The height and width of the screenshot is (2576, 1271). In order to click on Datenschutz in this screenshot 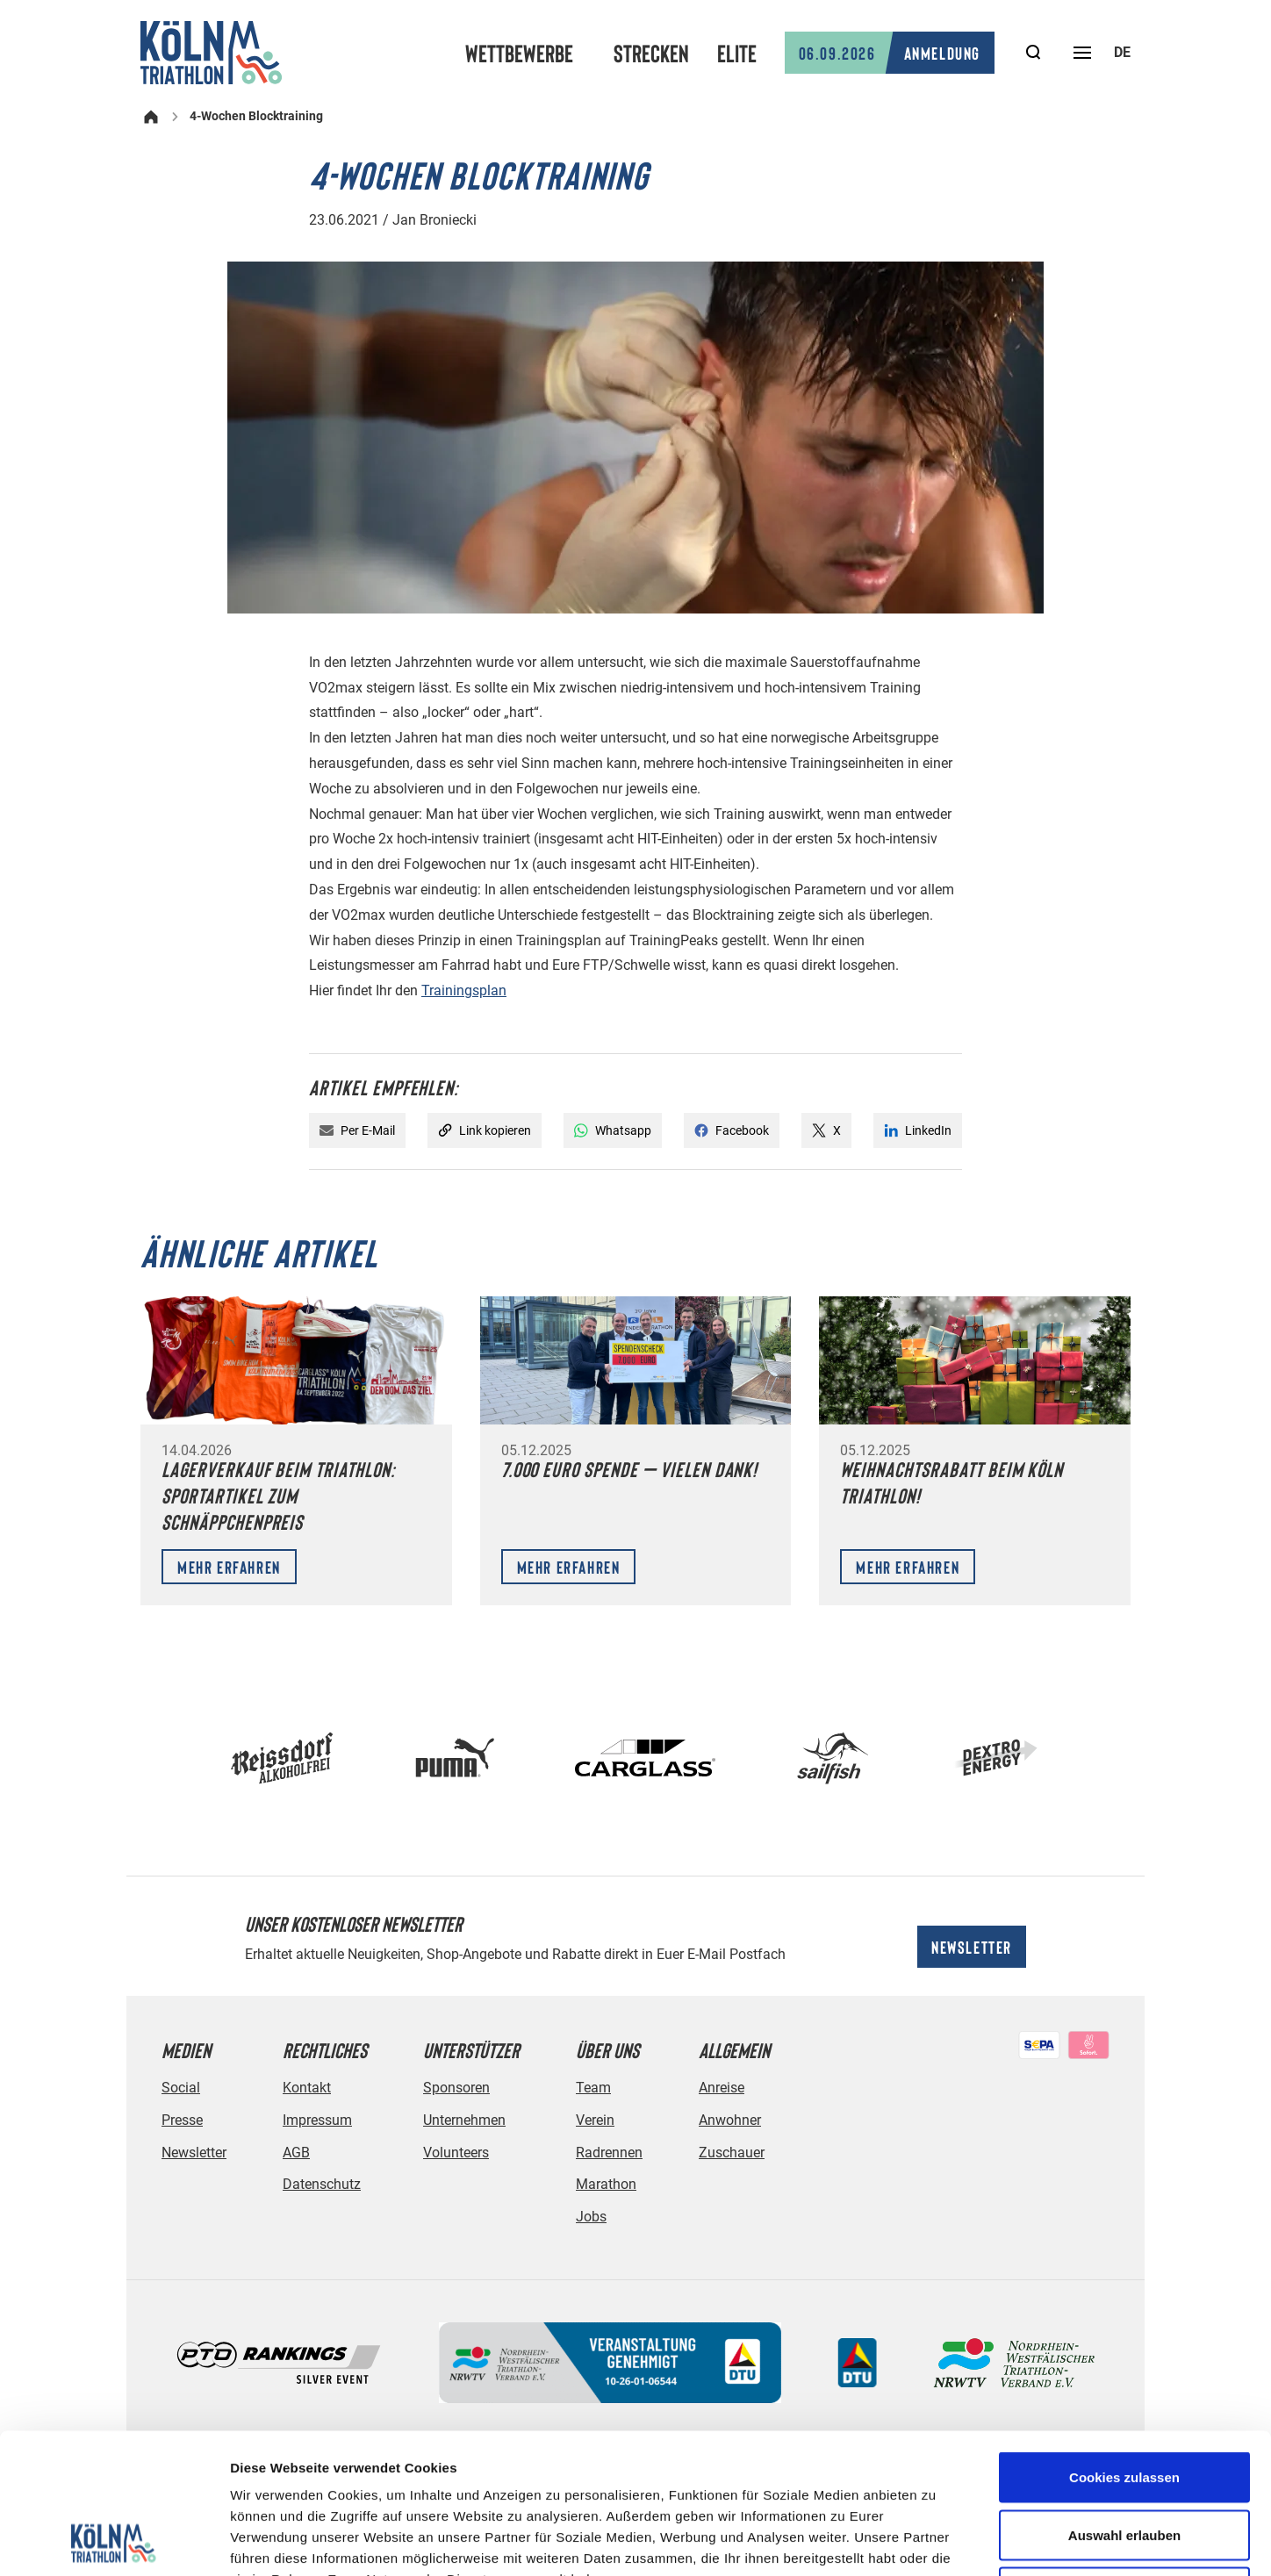, I will do `click(322, 2184)`.